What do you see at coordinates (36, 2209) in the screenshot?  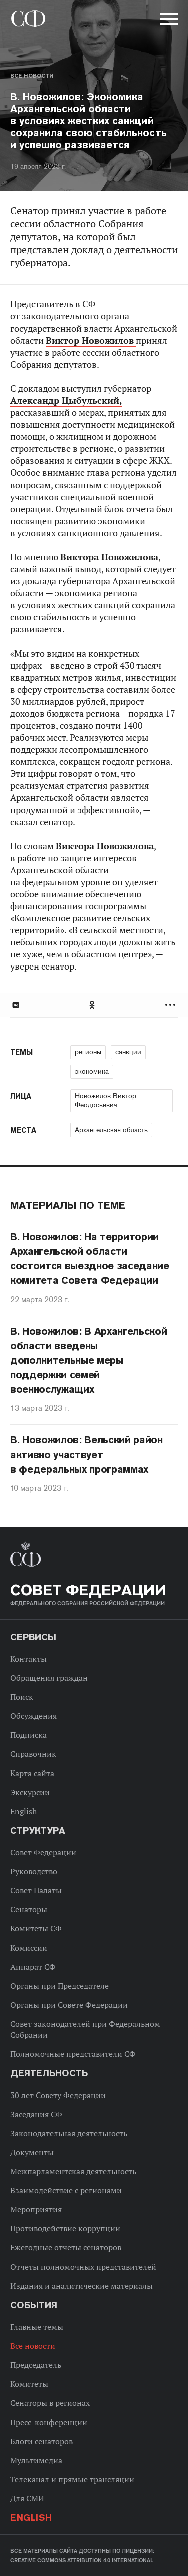 I see `Мероприятия` at bounding box center [36, 2209].